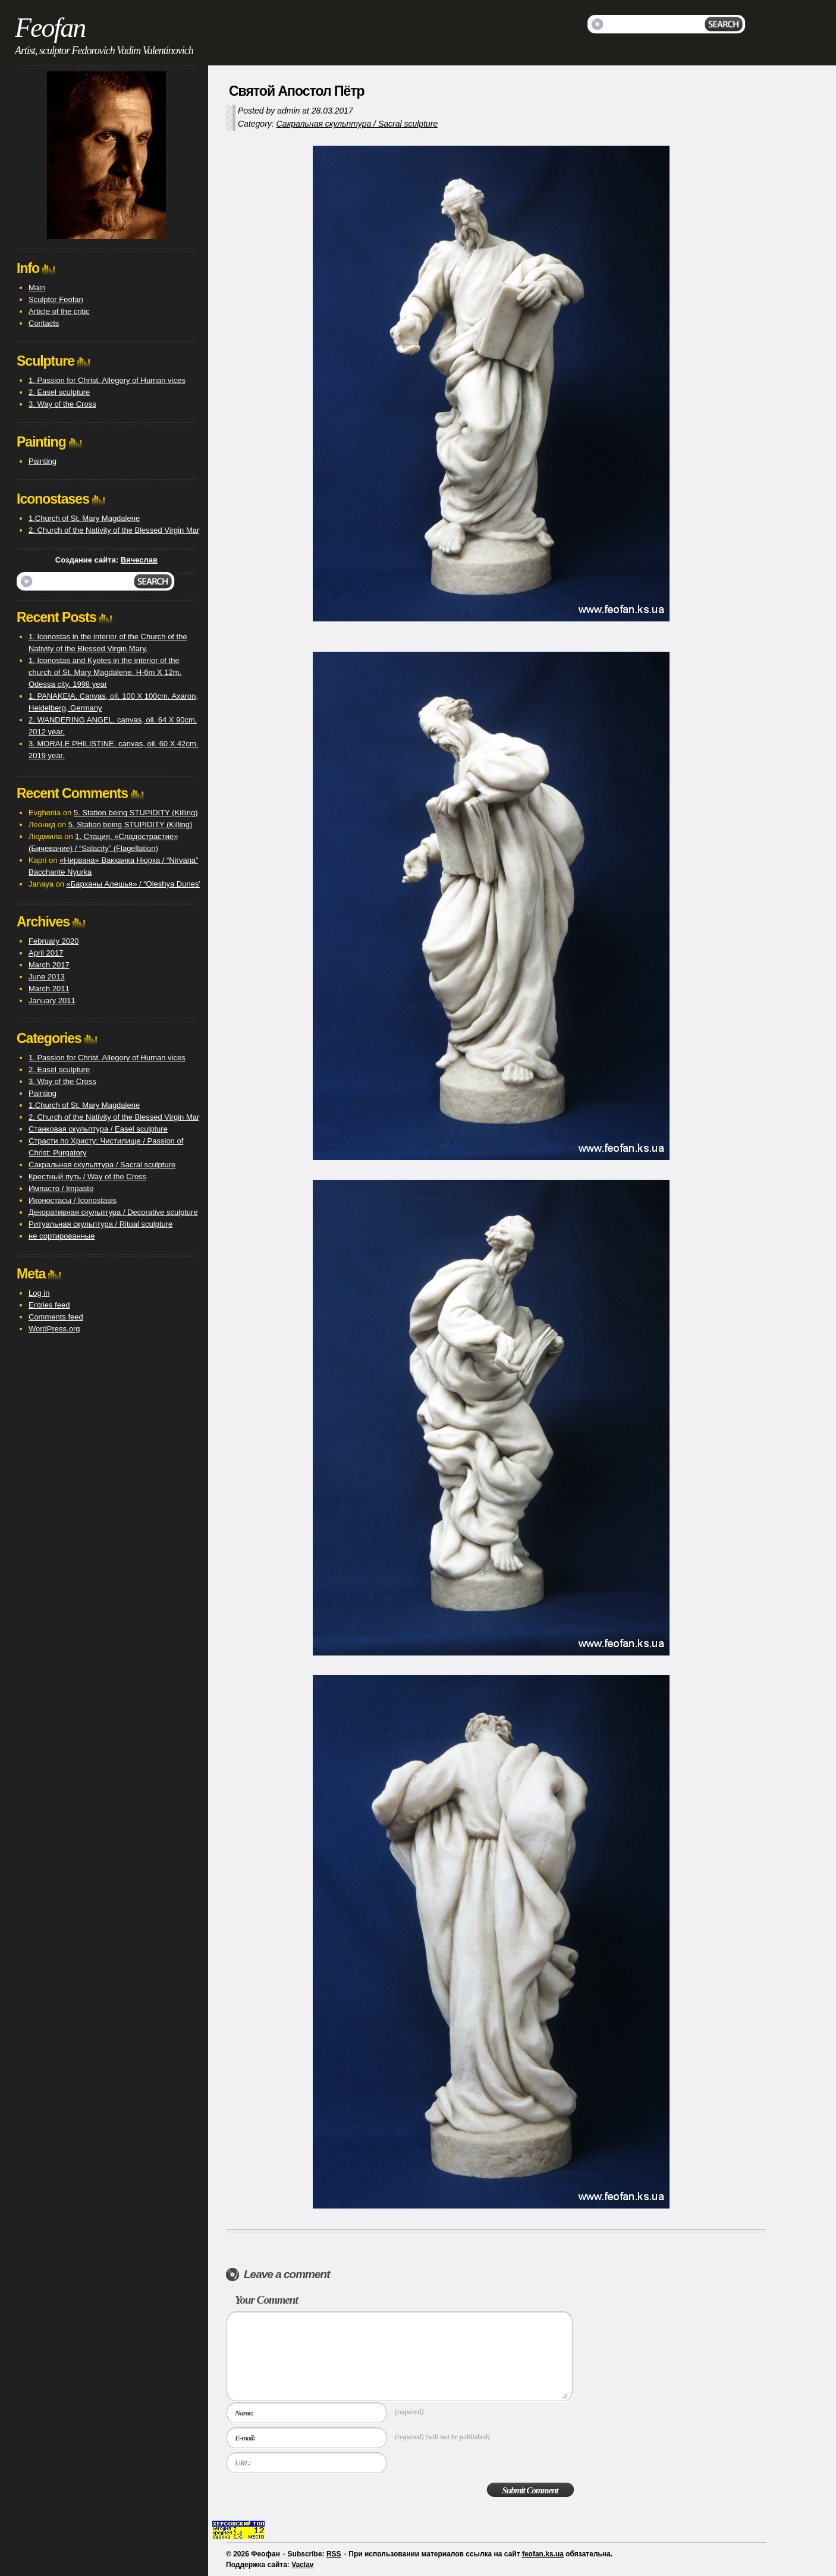  Describe the element at coordinates (59, 311) in the screenshot. I see `Article of the critic` at that location.